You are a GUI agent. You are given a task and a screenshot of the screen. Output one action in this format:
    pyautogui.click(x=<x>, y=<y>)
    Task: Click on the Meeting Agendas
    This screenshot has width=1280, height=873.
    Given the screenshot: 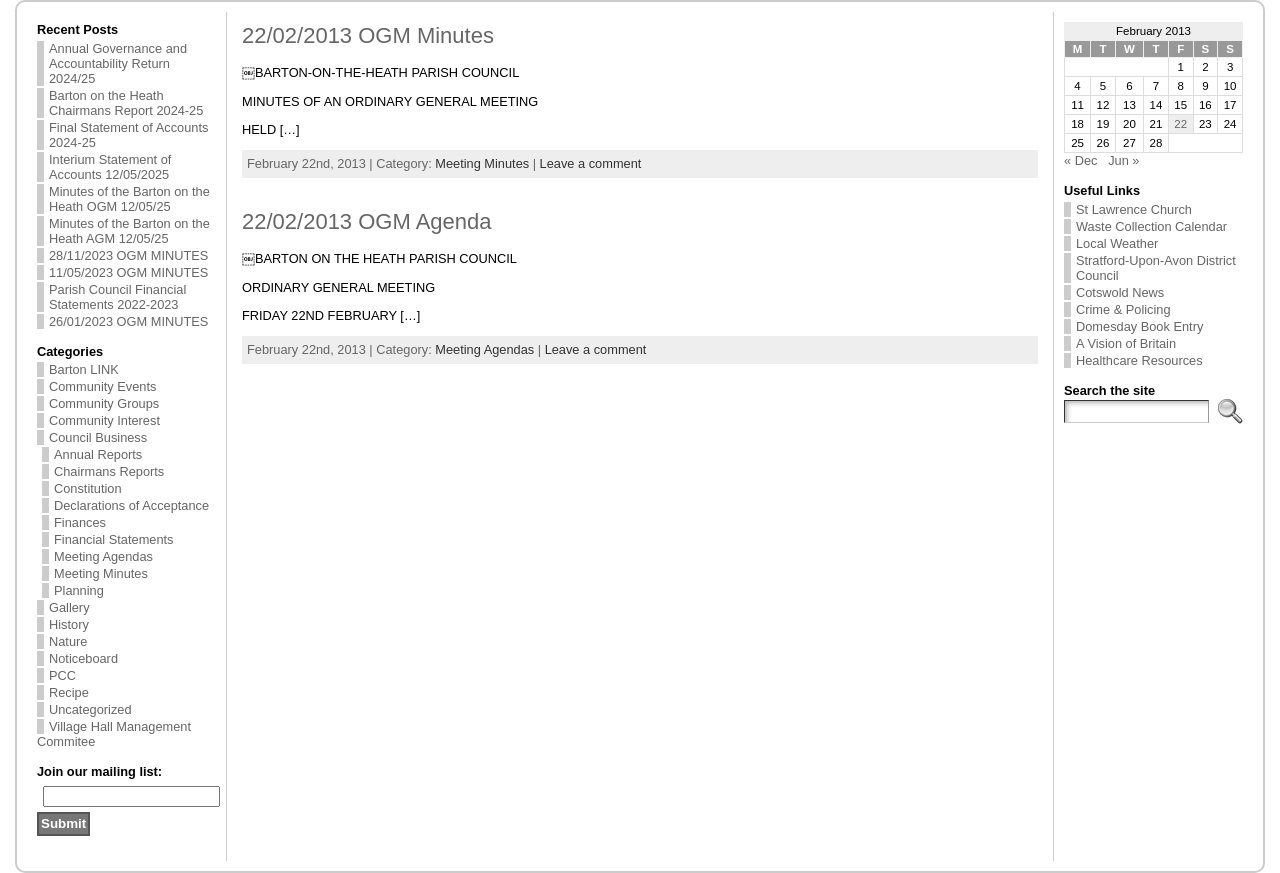 What is the action you would take?
    pyautogui.click(x=103, y=556)
    